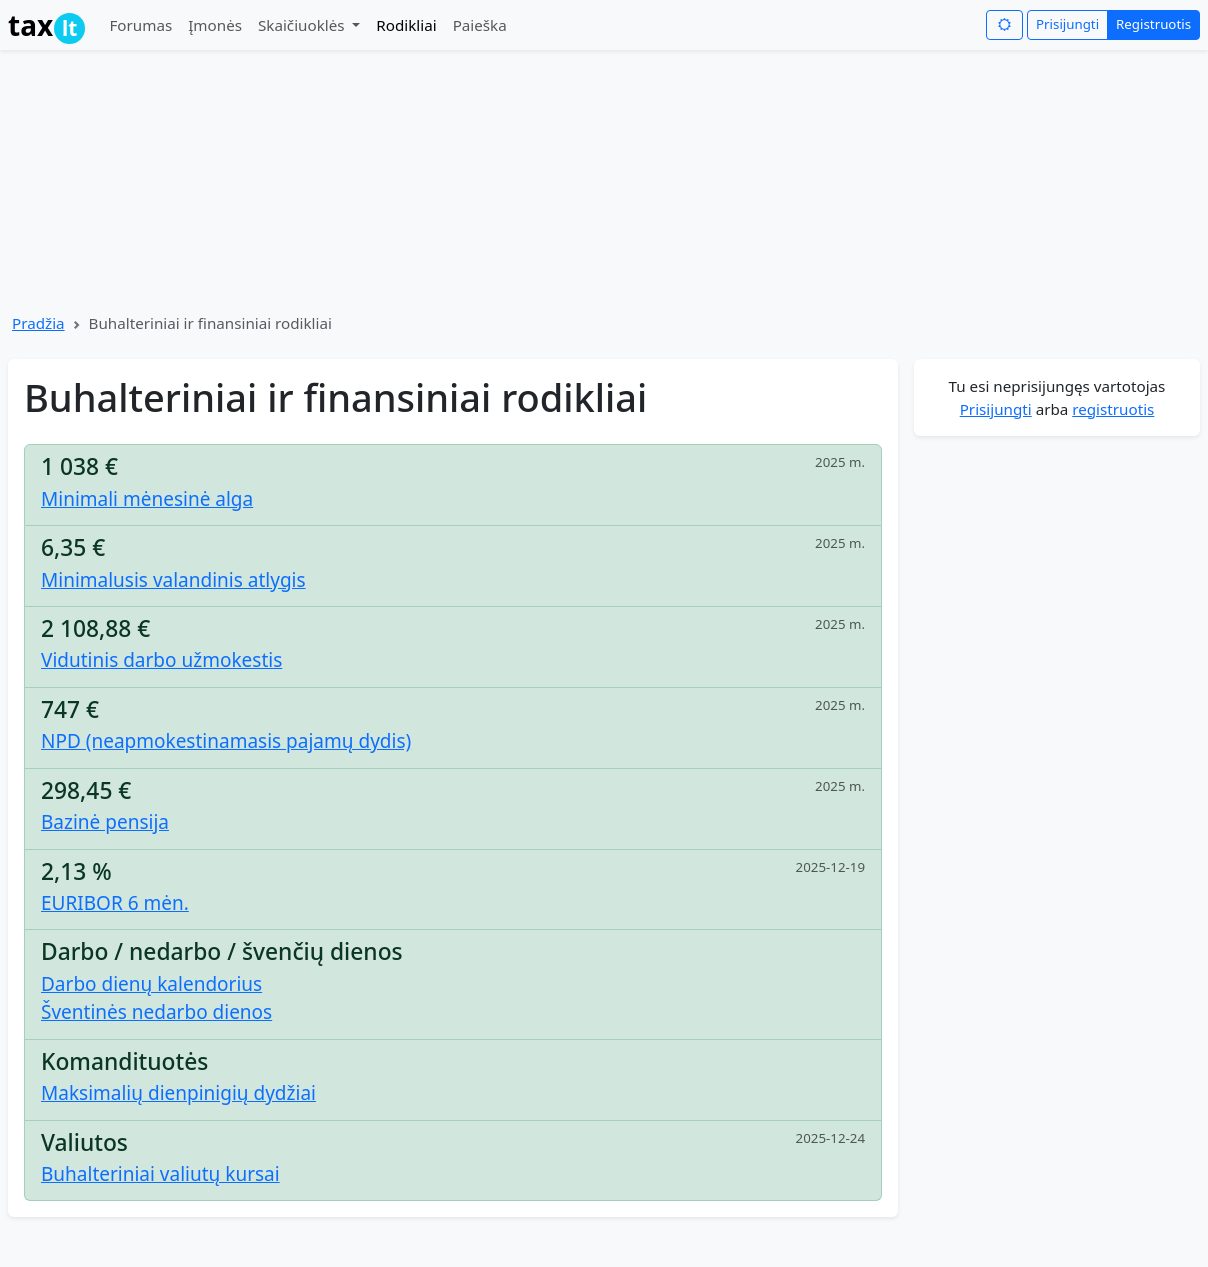 This screenshot has height=1267, width=1208. I want to click on Šventinės nedarbo dienos, so click(156, 1012).